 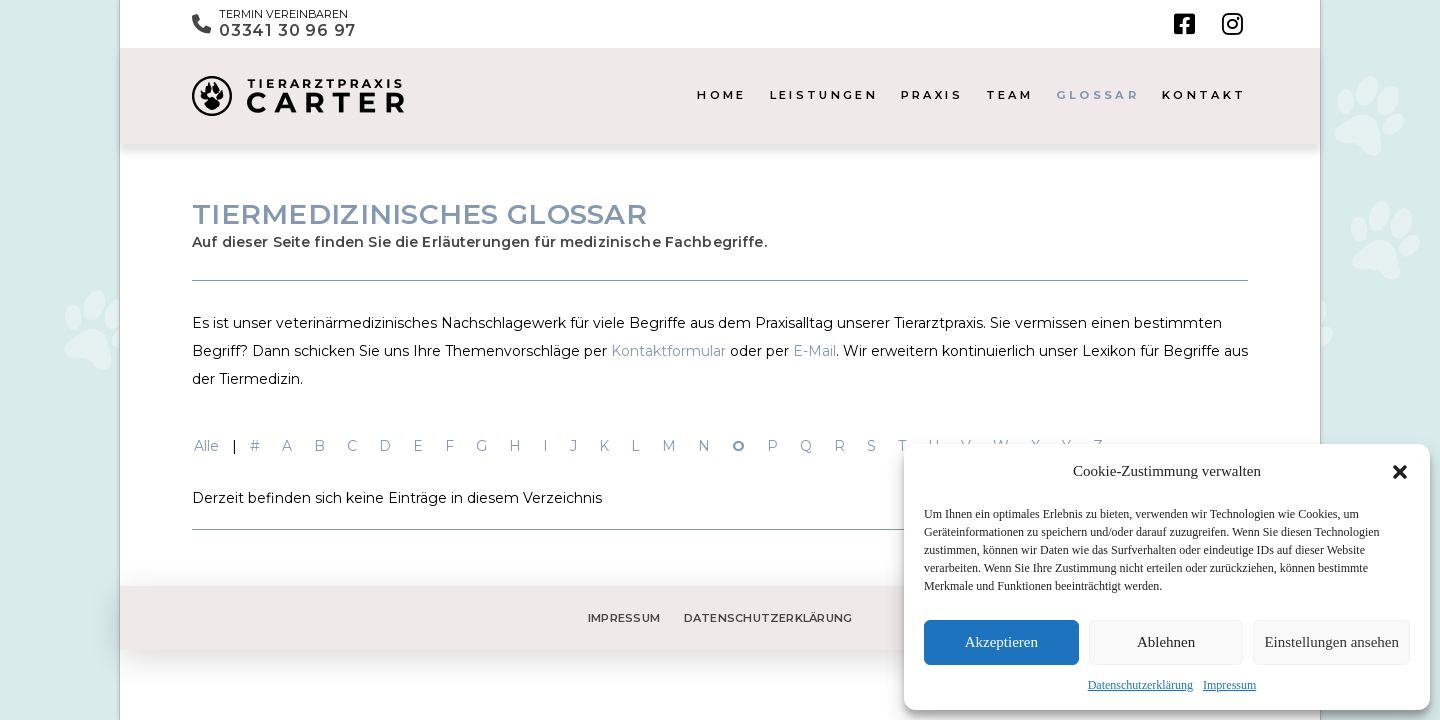 I want to click on [button], so click(x=1400, y=472).